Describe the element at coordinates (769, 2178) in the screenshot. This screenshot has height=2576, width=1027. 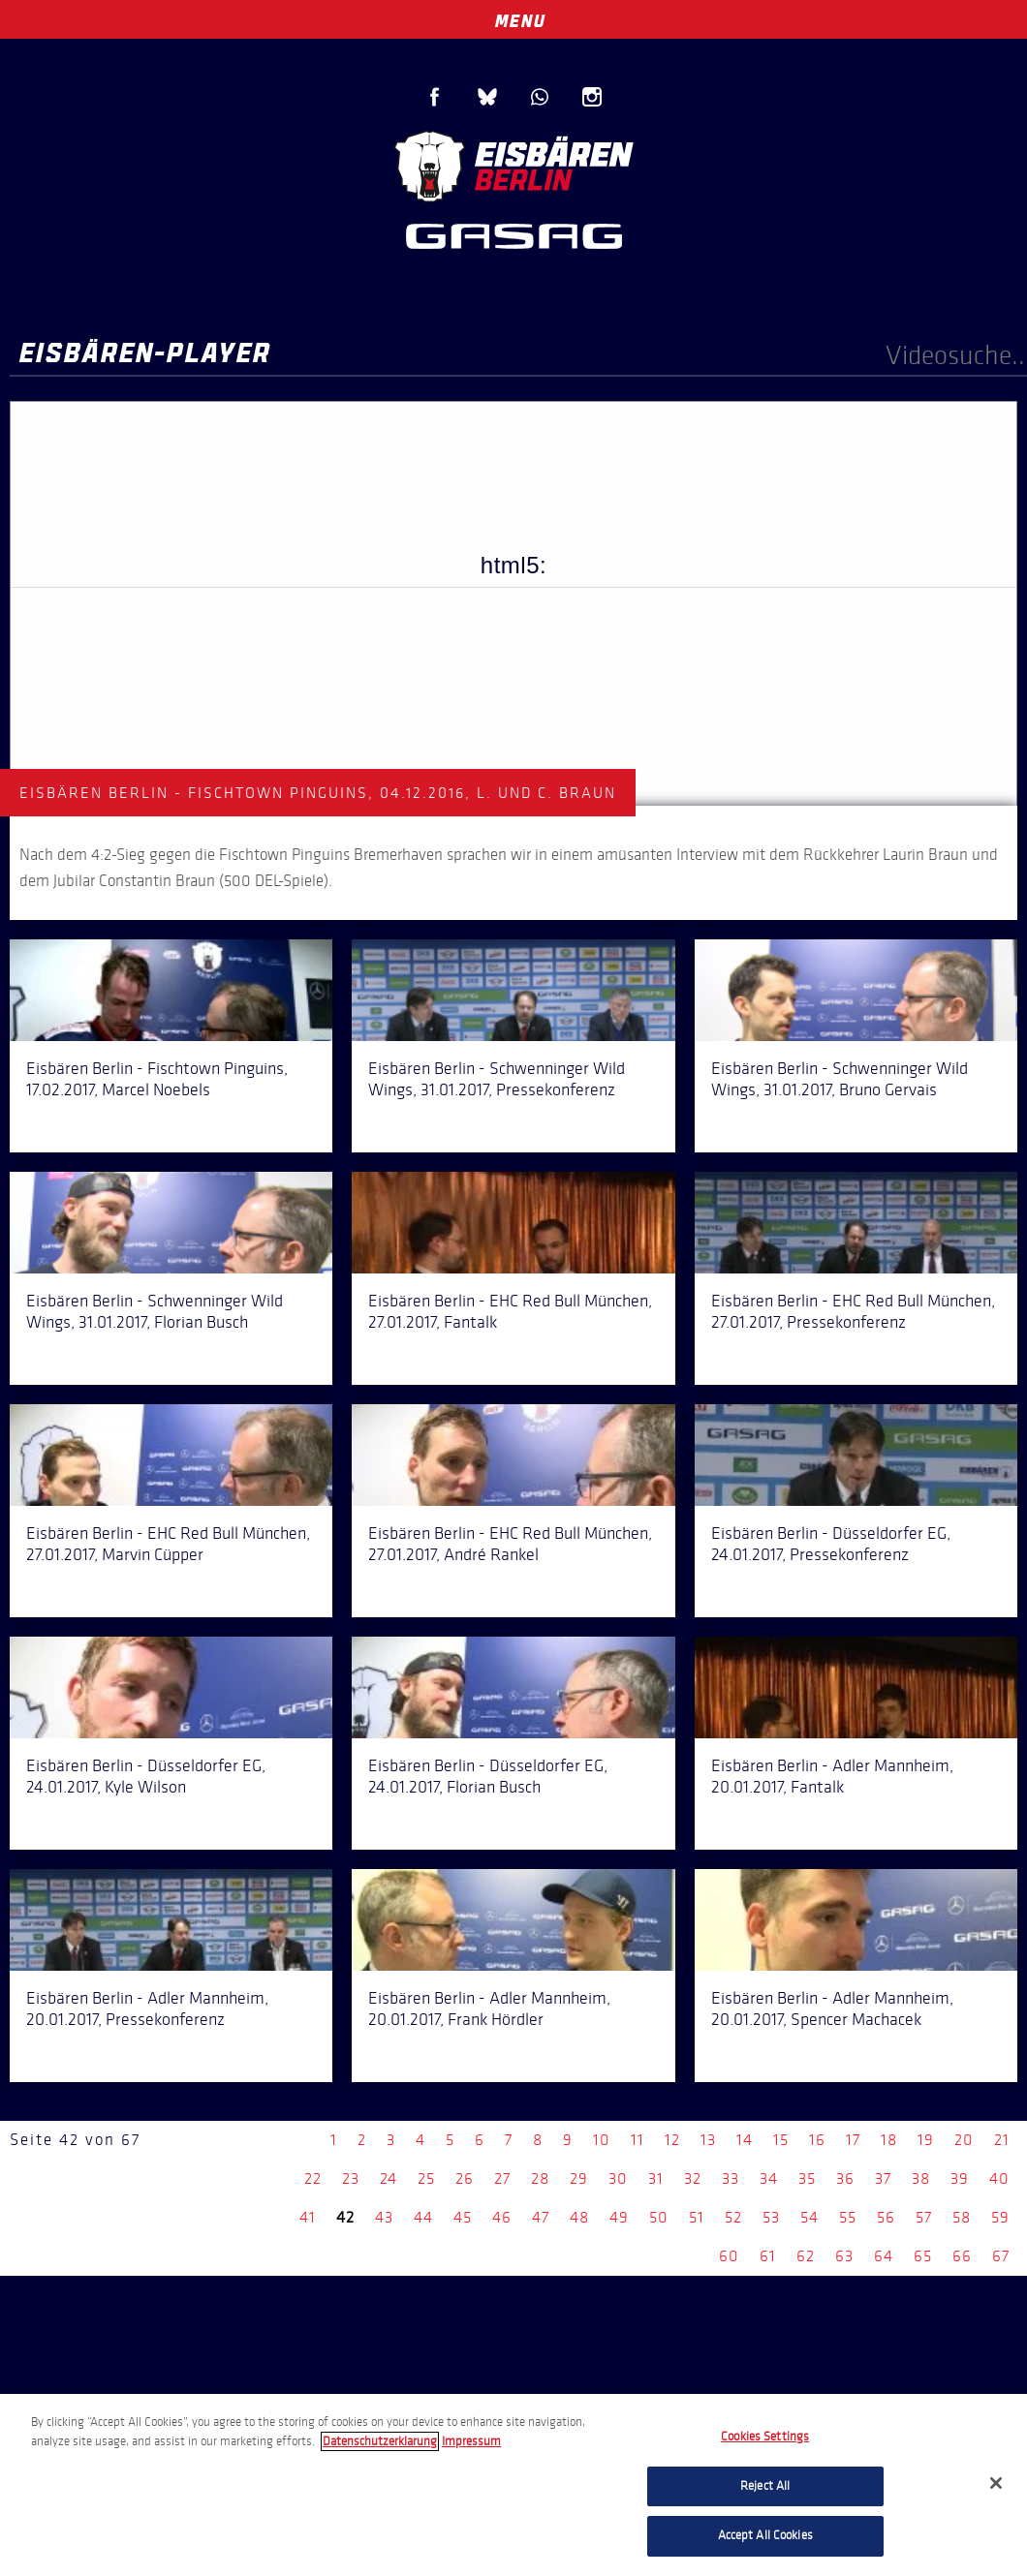
I see `34` at that location.